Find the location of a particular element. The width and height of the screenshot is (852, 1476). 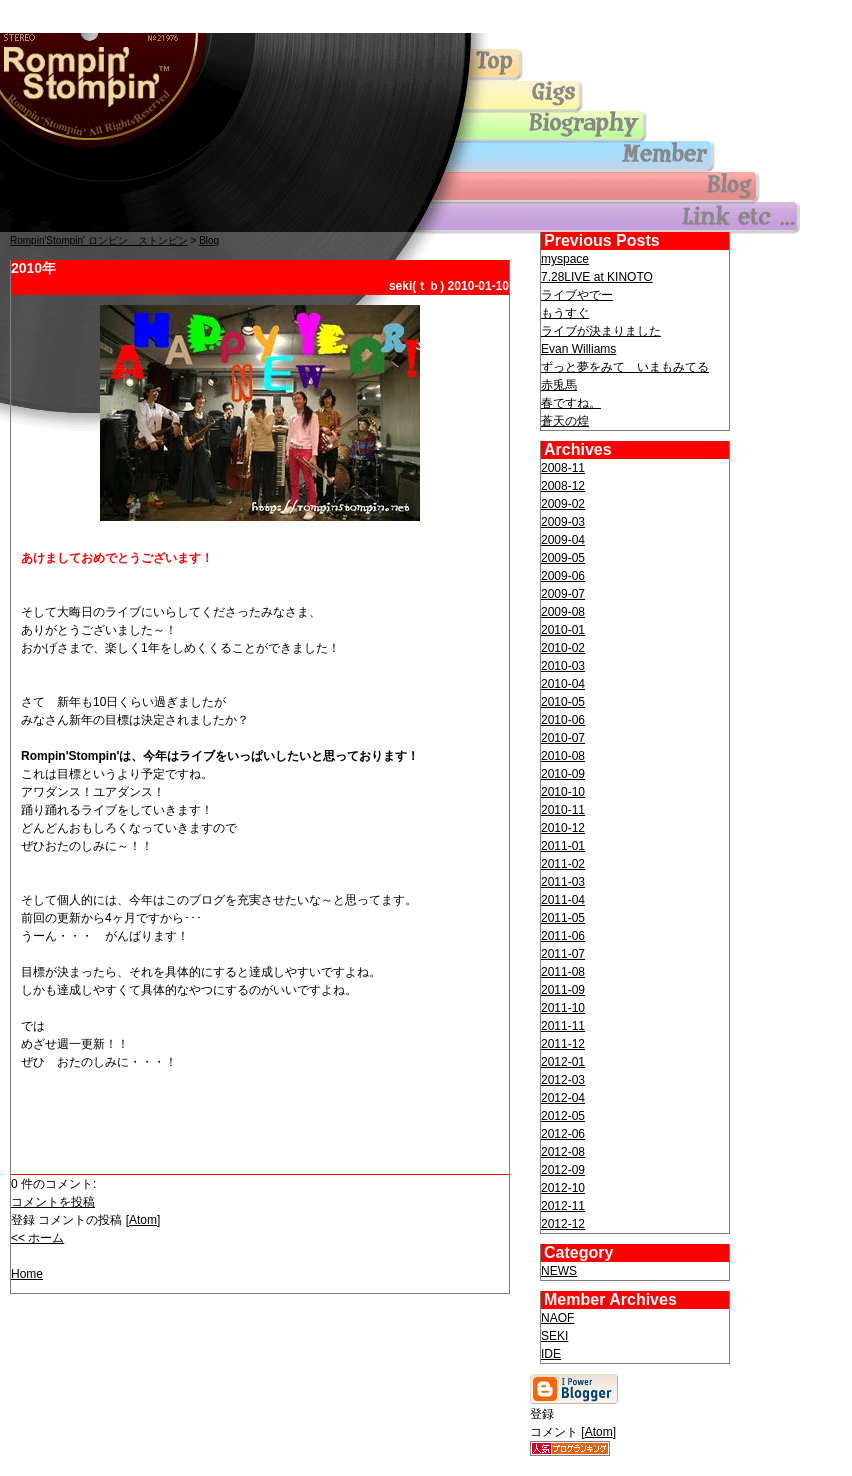

2009-05 is located at coordinates (563, 558).